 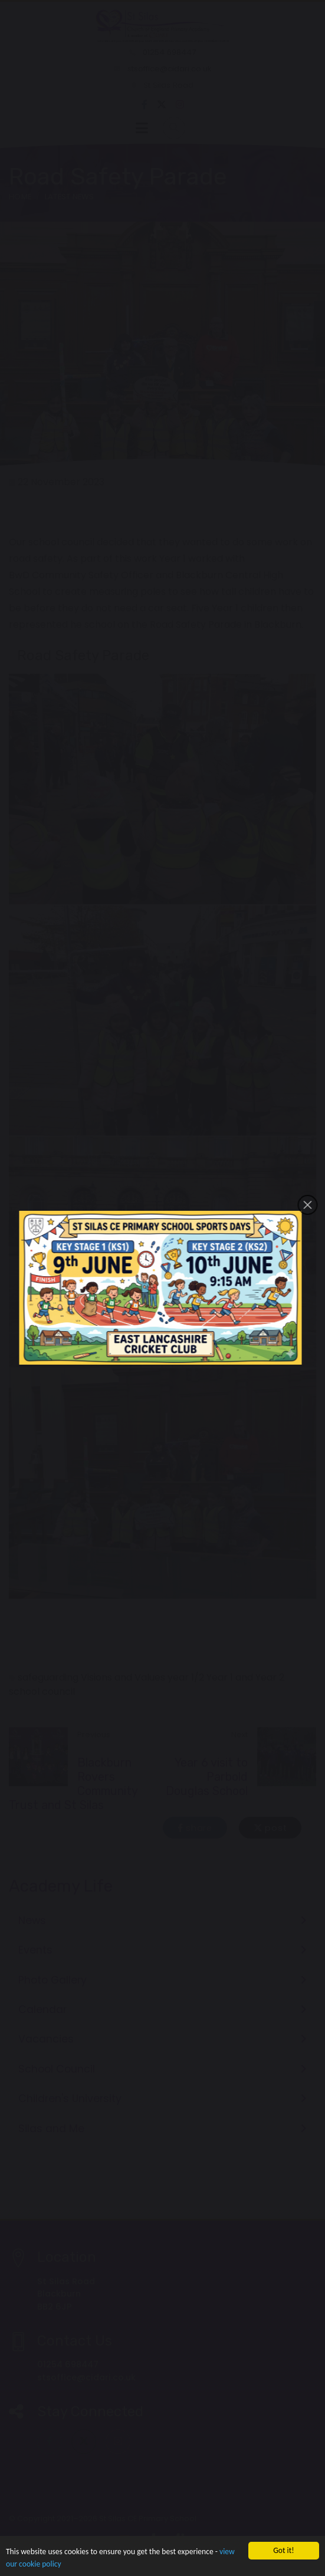 I want to click on Got it!, so click(x=283, y=2550).